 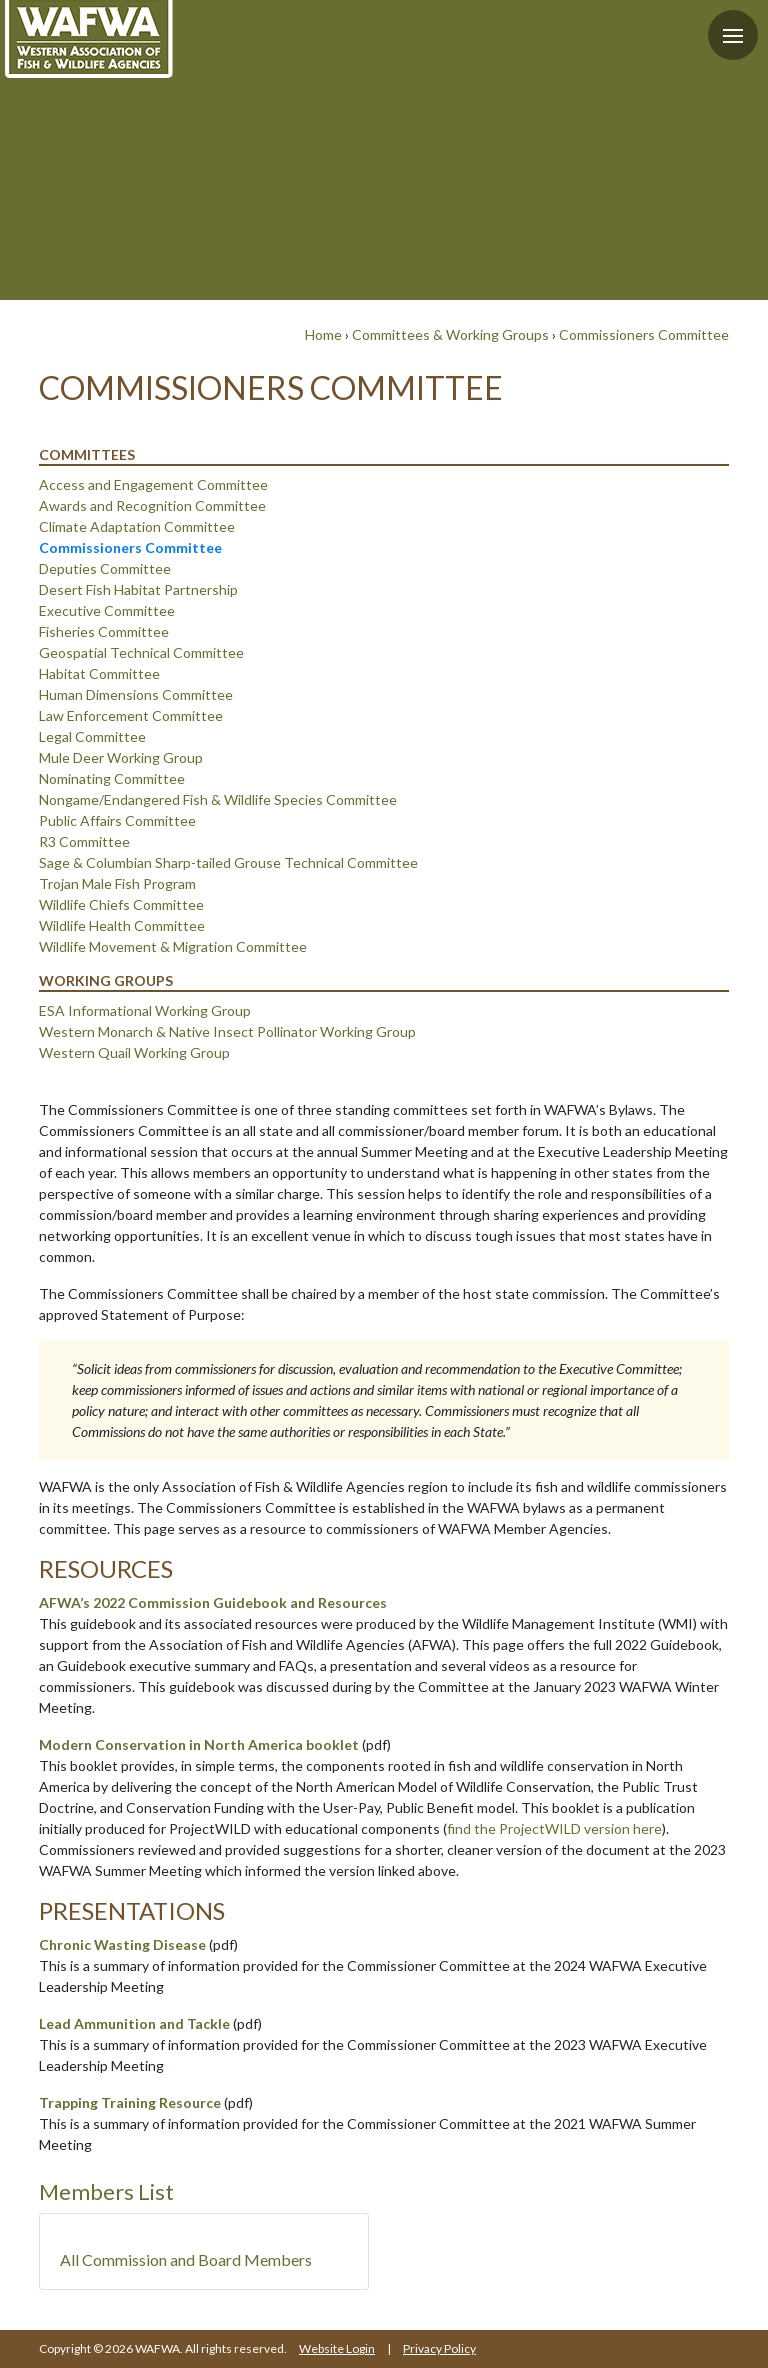 I want to click on Modern Conservation in North America booklet, so click(x=199, y=1744).